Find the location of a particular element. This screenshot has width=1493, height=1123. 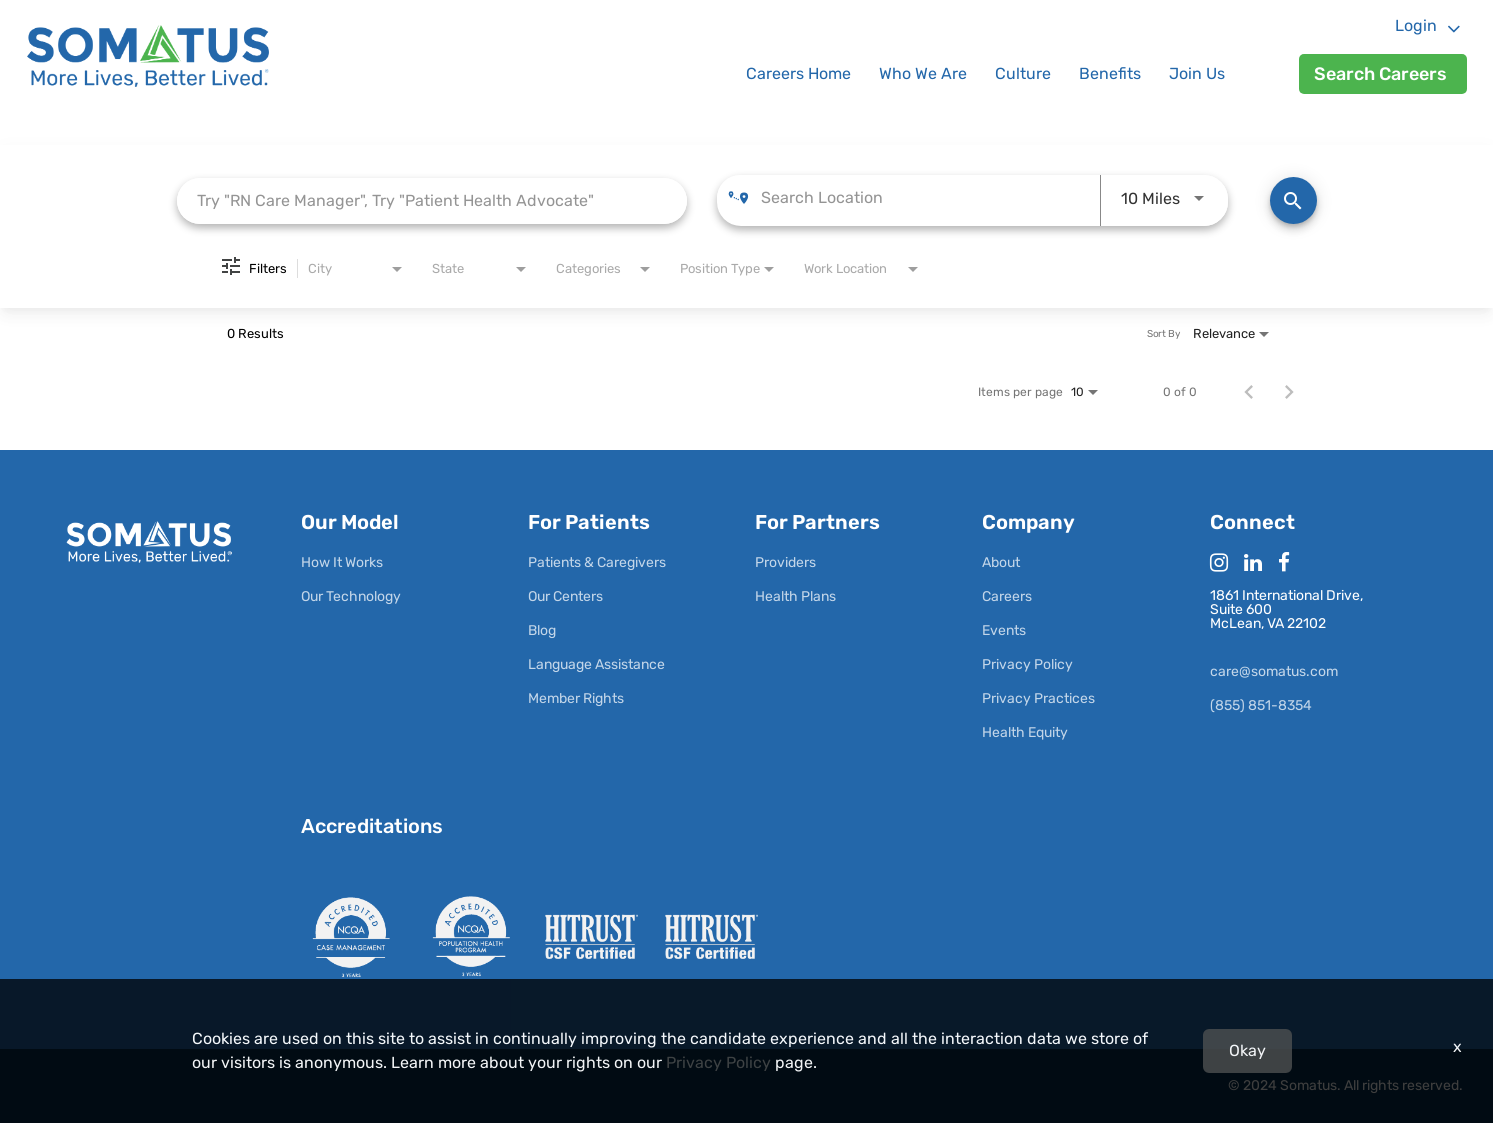

Join Us is located at coordinates (1197, 73).